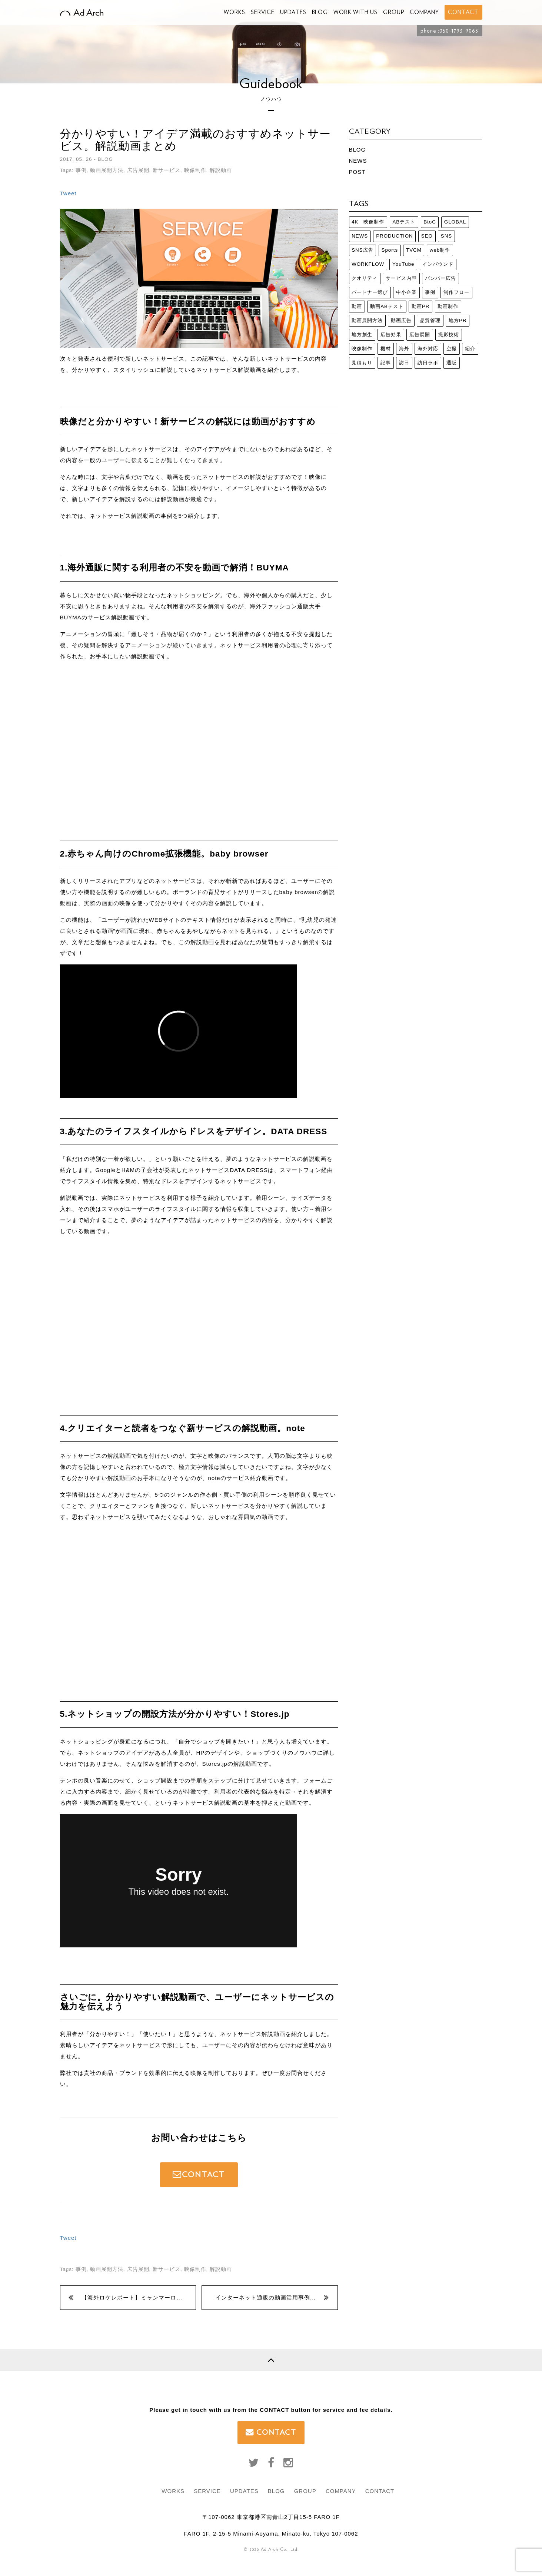 Image resolution: width=542 pixels, height=2576 pixels. Describe the element at coordinates (440, 278) in the screenshot. I see `バンパー広告` at that location.